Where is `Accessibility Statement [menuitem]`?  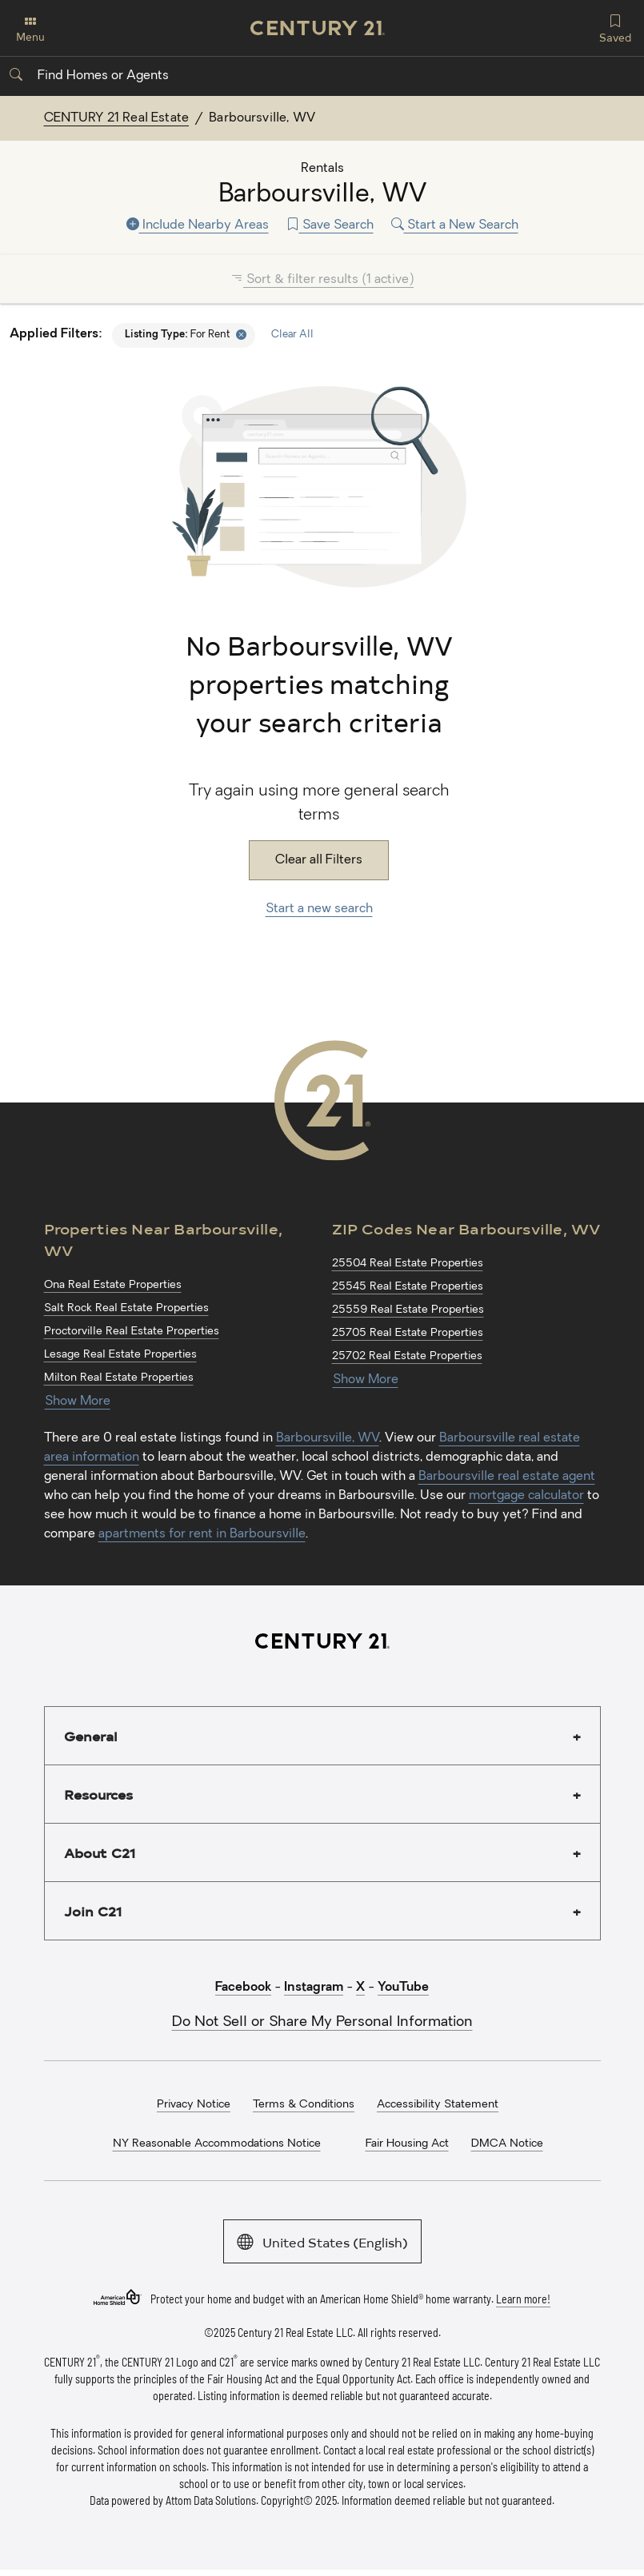 Accessibility Statement [menuitem] is located at coordinates (437, 2105).